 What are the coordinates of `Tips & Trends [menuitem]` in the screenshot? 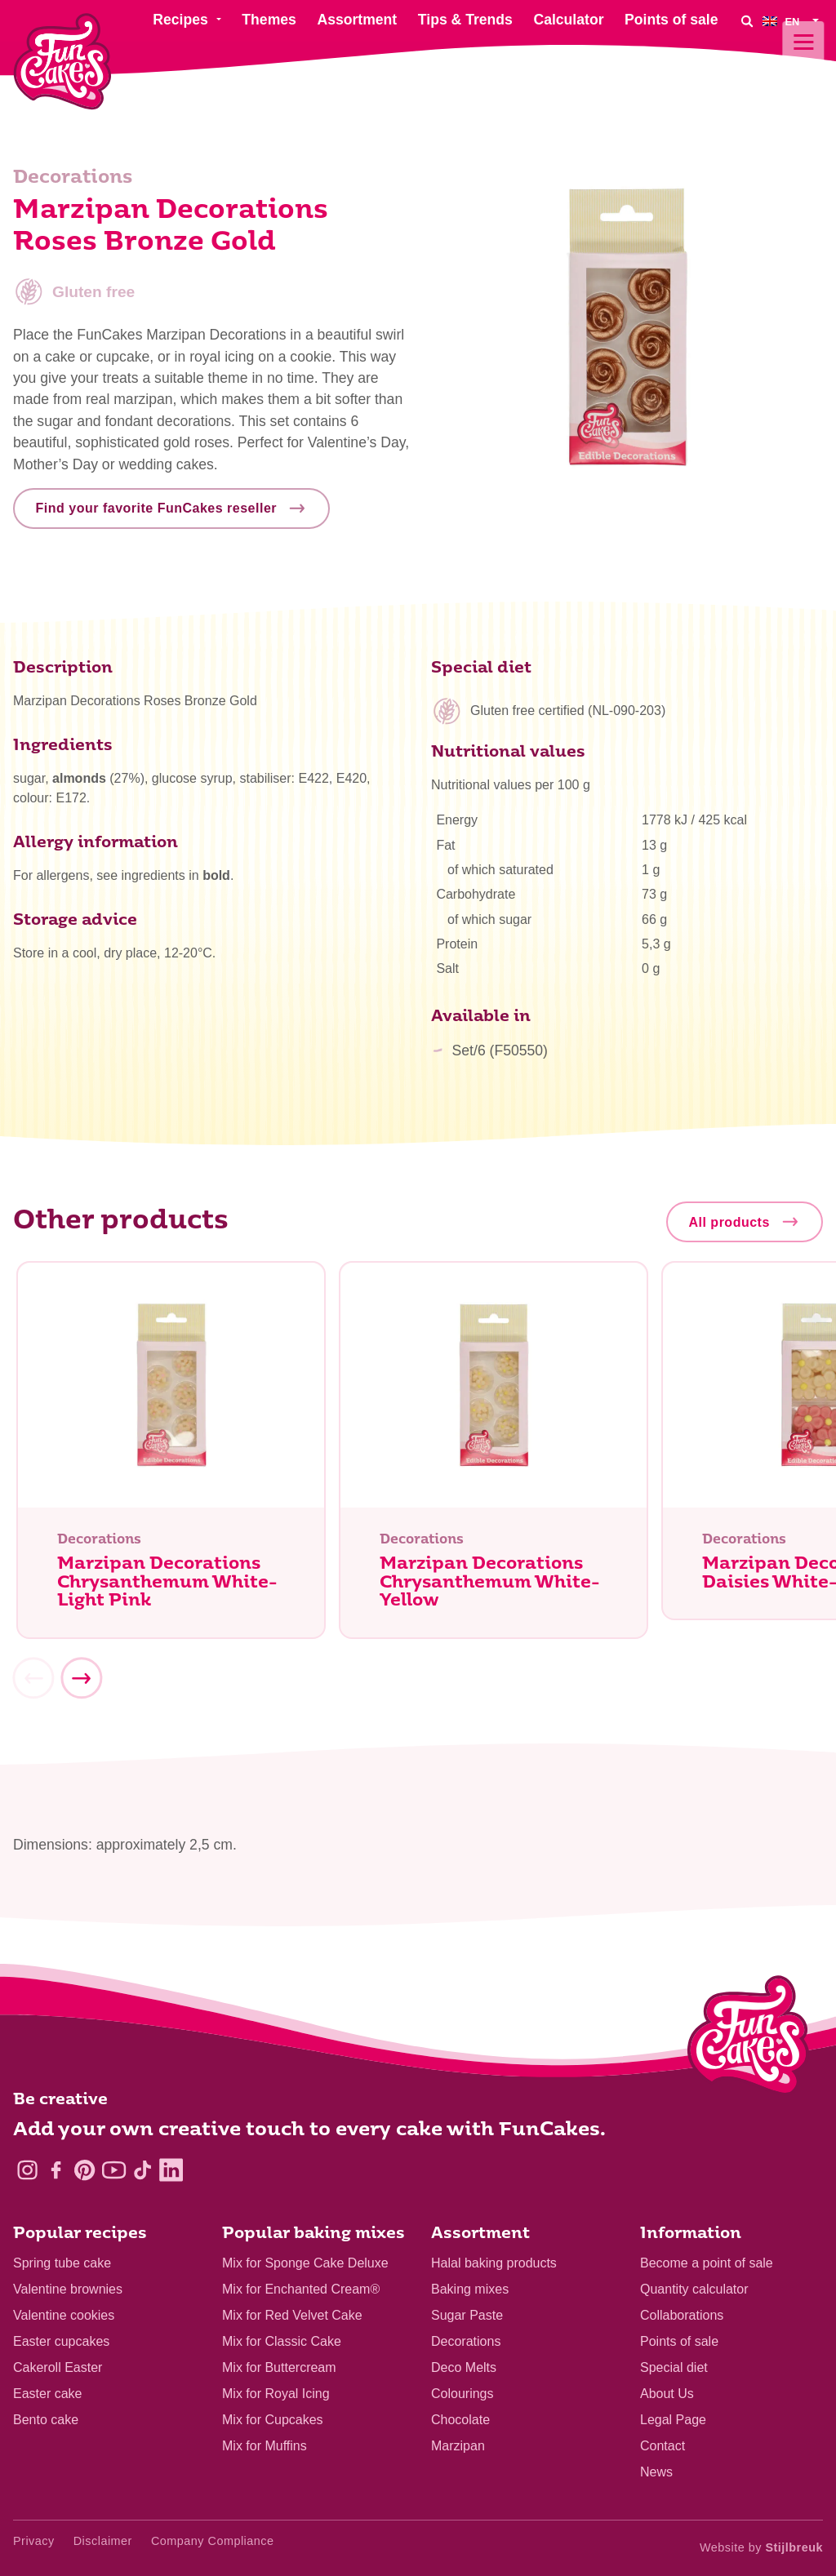 It's located at (465, 19).